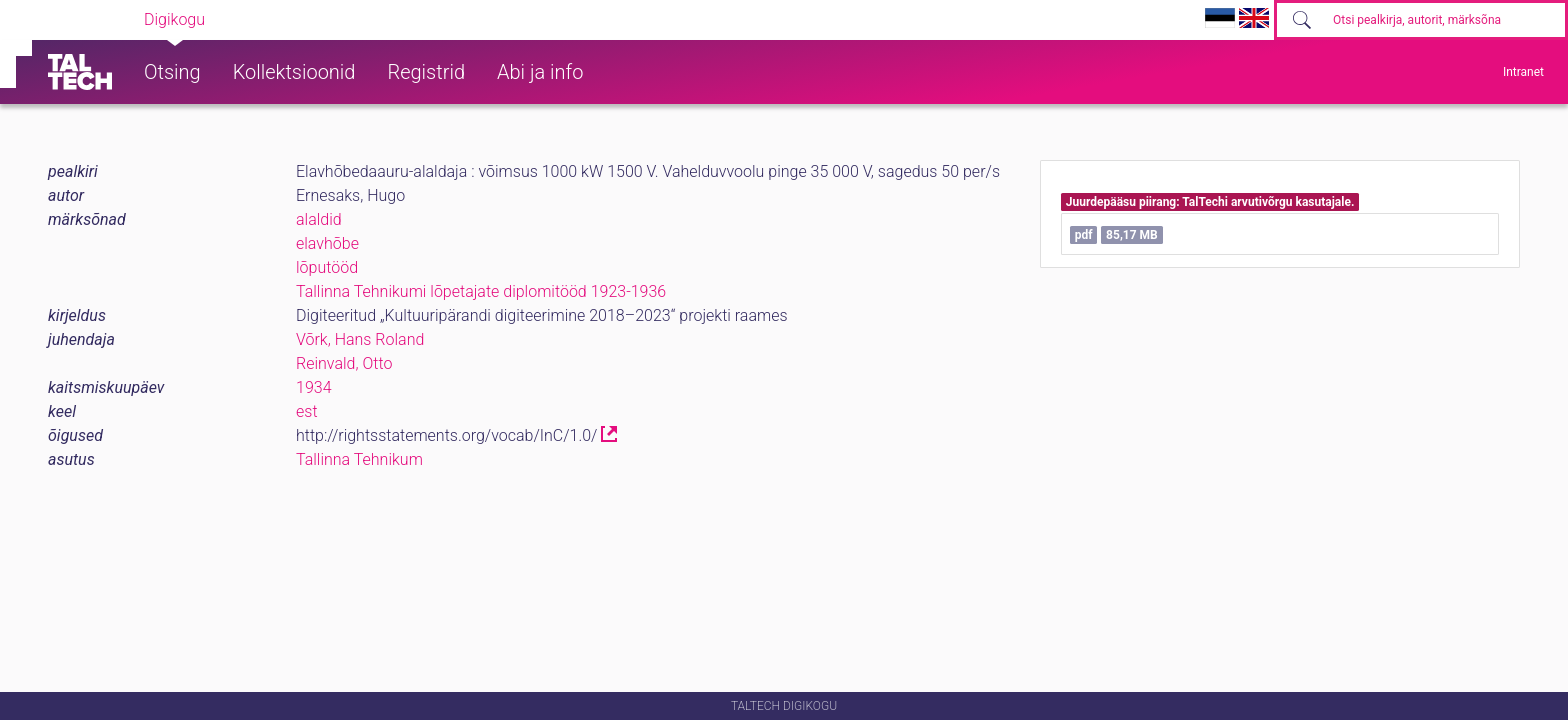  What do you see at coordinates (327, 243) in the screenshot?
I see `elavhõbe` at bounding box center [327, 243].